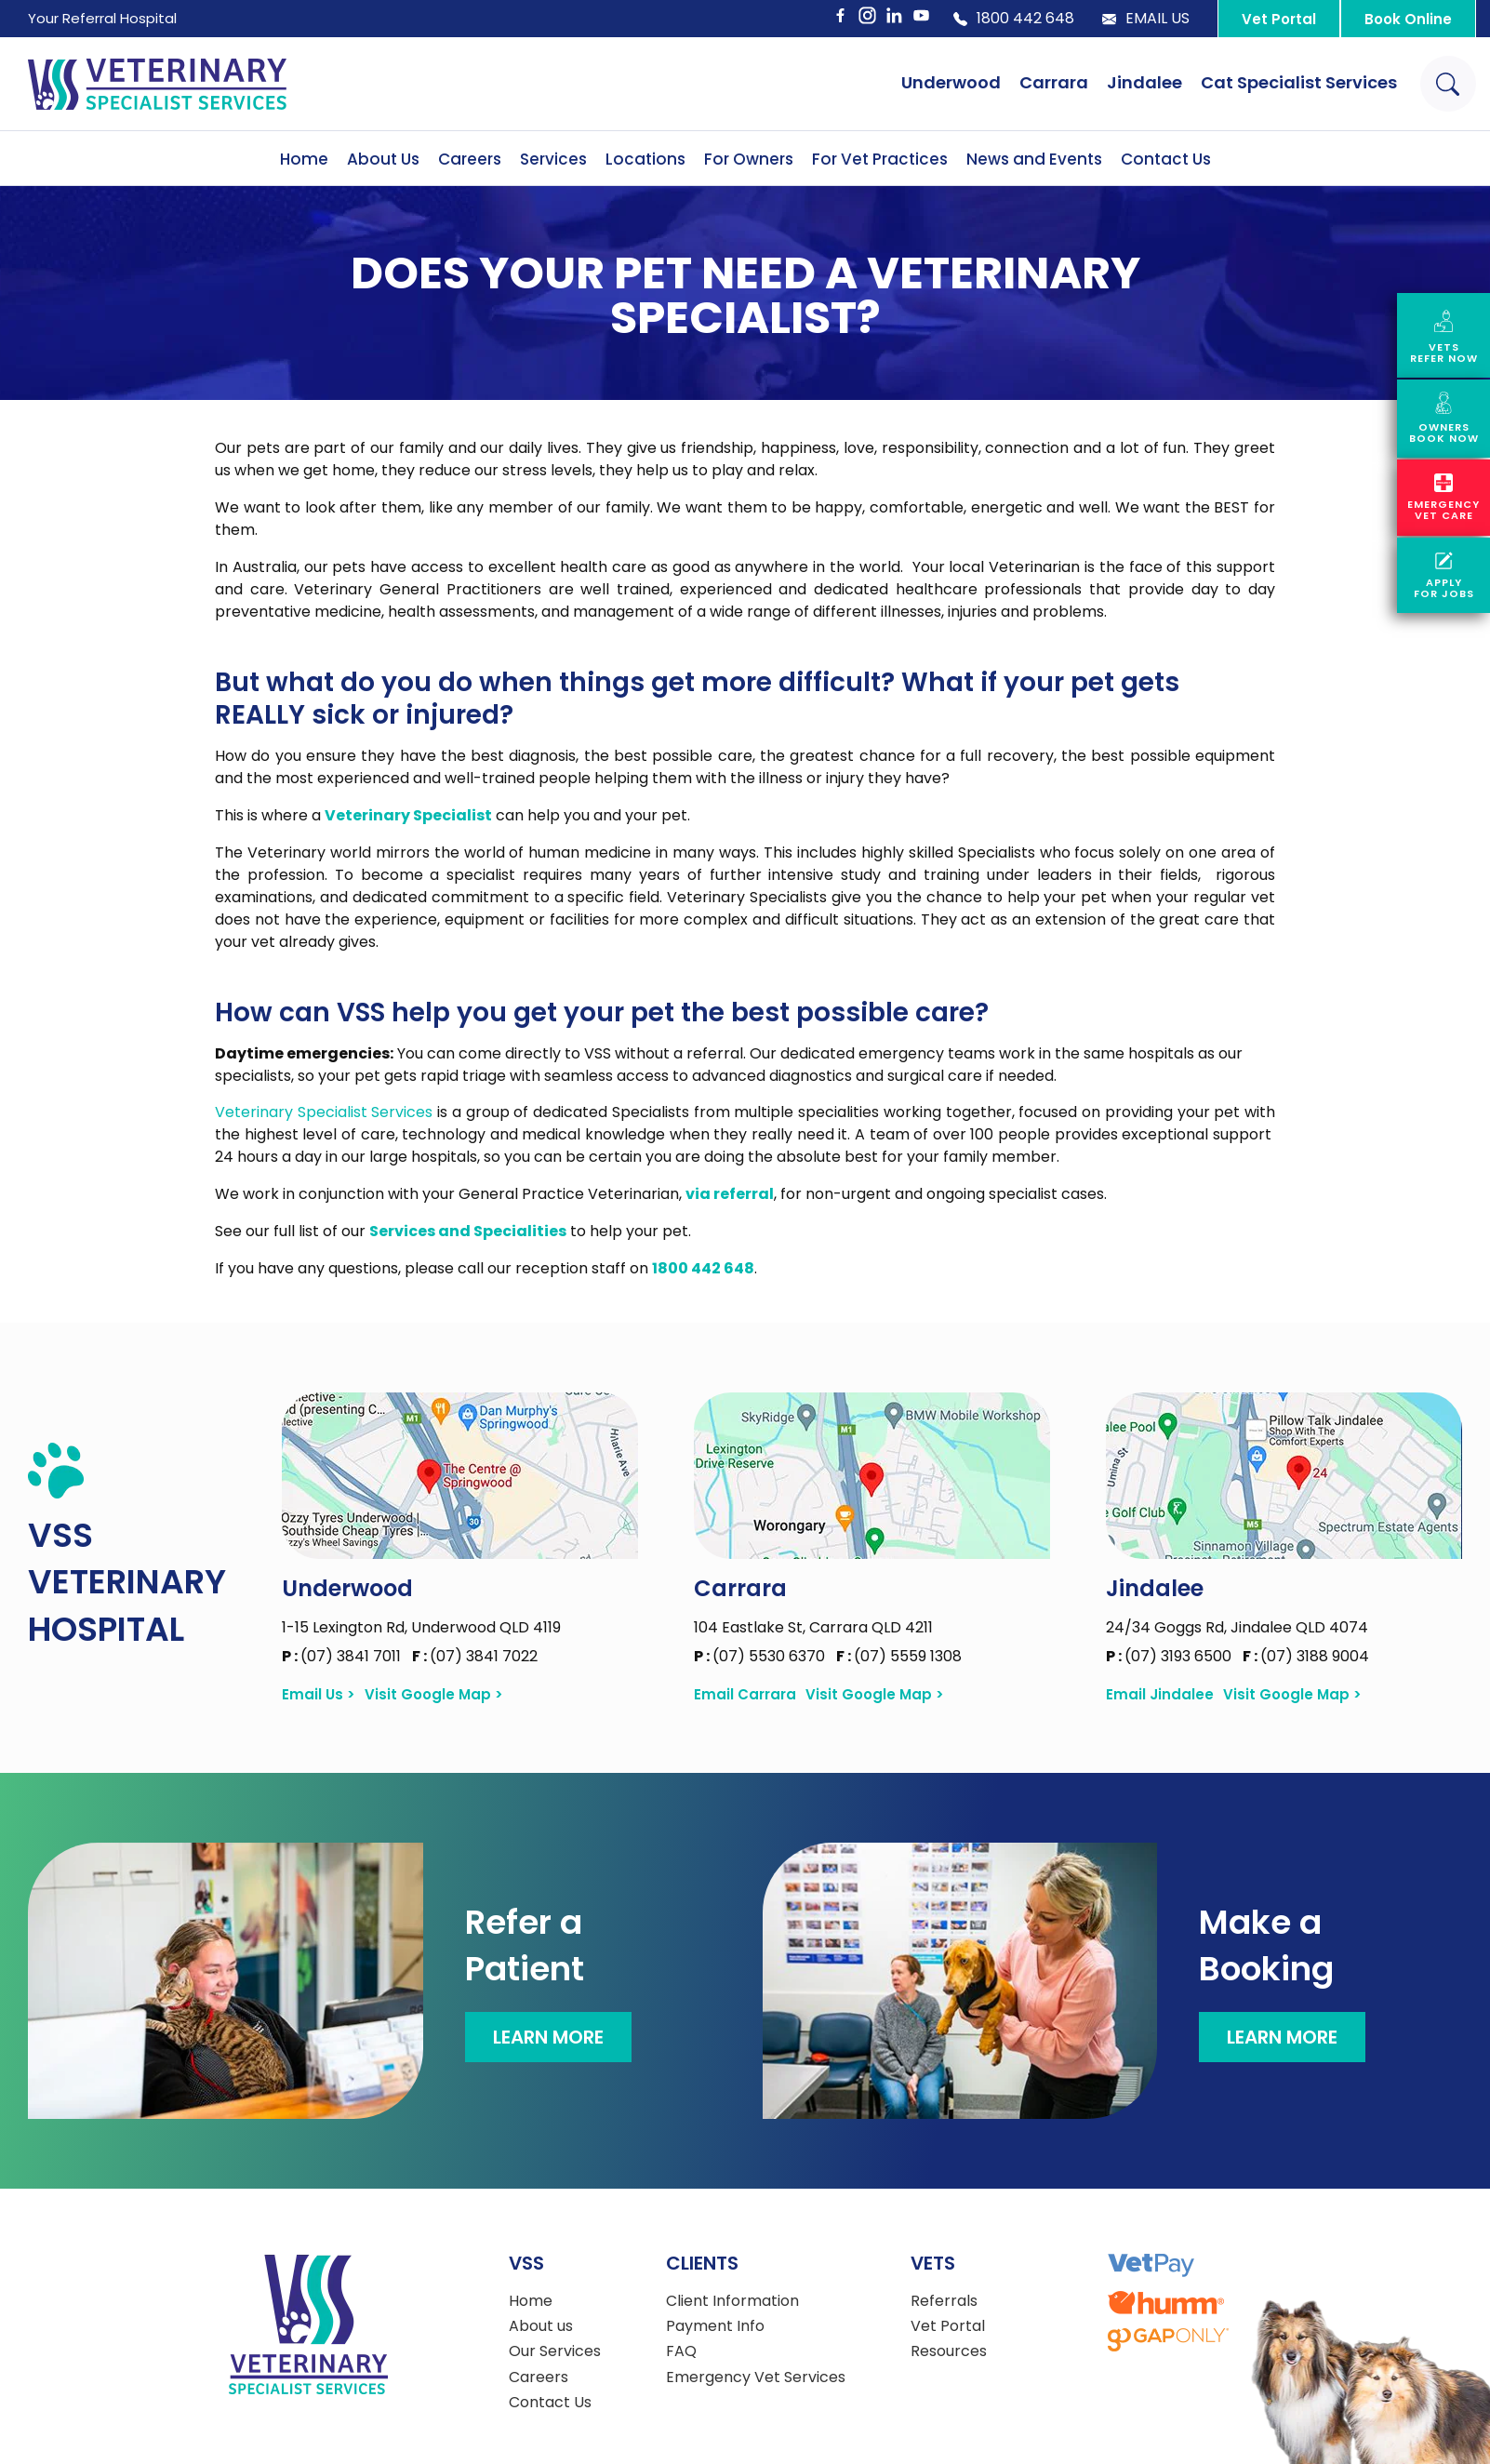 Image resolution: width=1490 pixels, height=2464 pixels. I want to click on Our Services, so click(555, 2351).